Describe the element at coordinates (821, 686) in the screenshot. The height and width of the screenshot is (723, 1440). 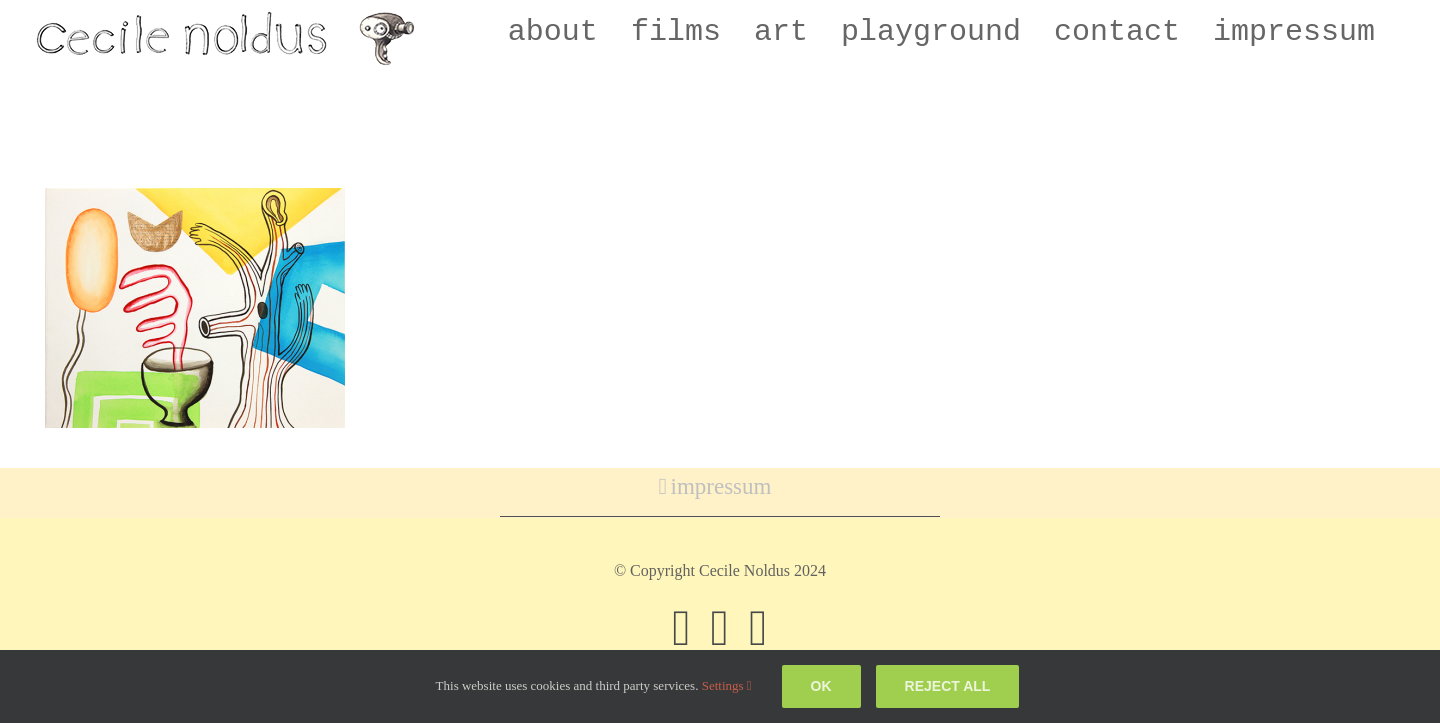
I see `Ok` at that location.